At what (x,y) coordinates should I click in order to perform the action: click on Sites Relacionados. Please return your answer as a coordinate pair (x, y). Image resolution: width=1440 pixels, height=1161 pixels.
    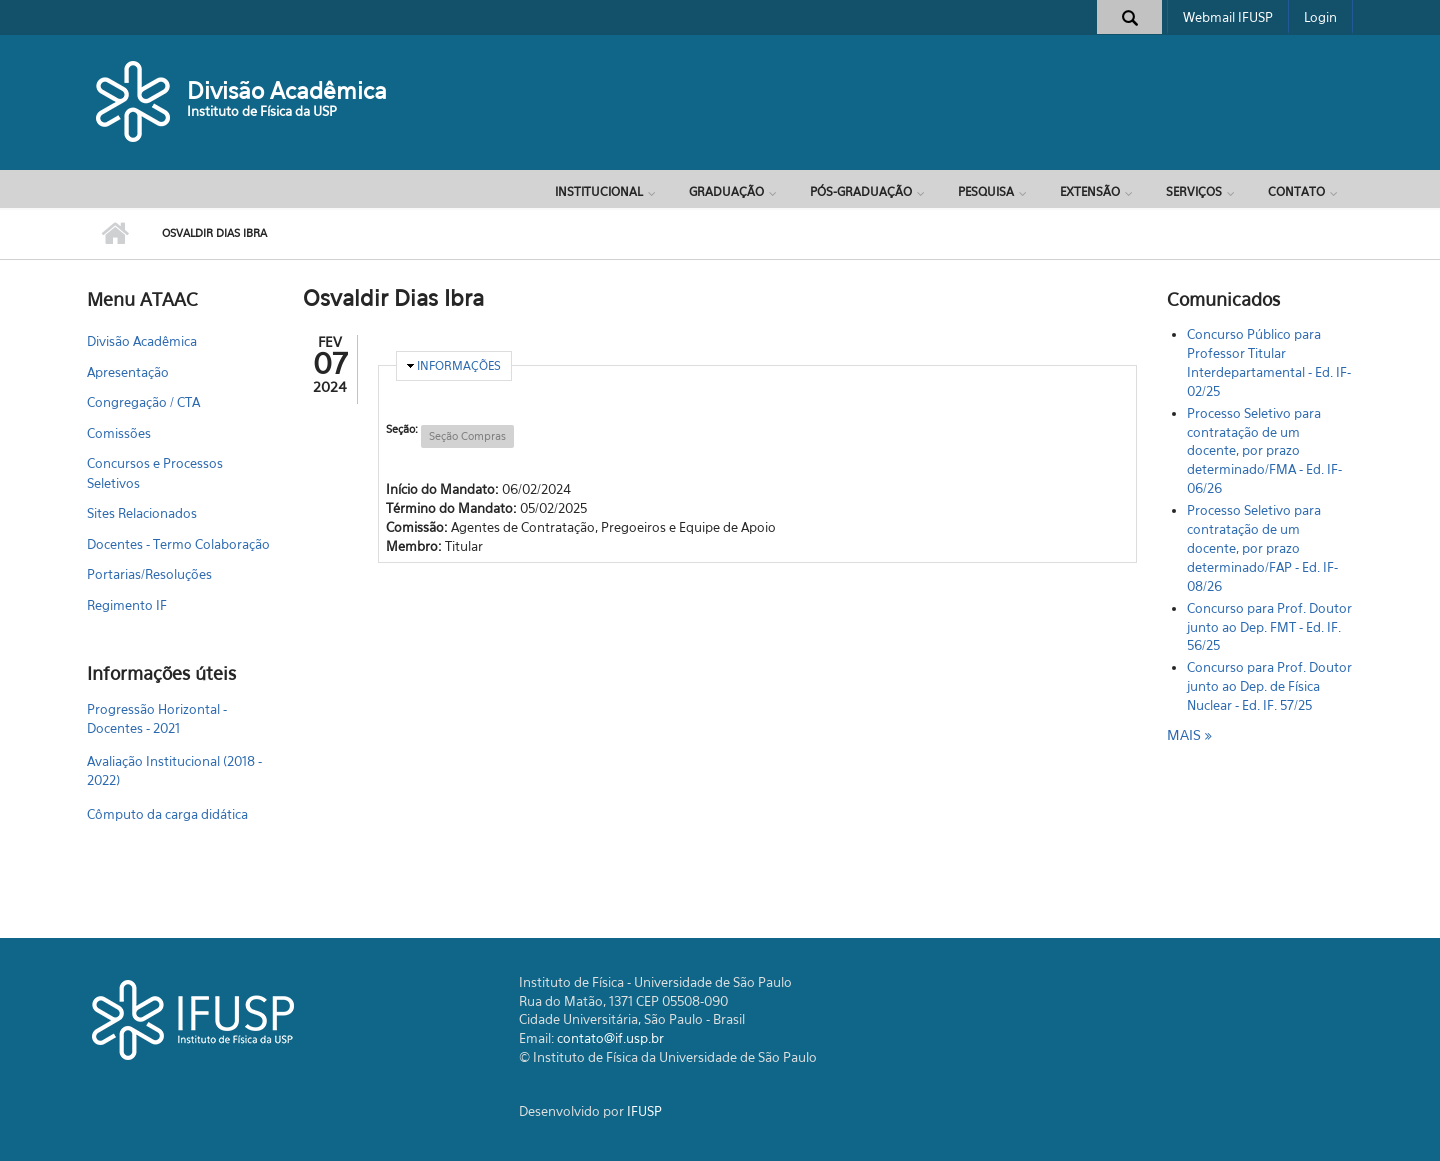
    Looking at the image, I should click on (142, 513).